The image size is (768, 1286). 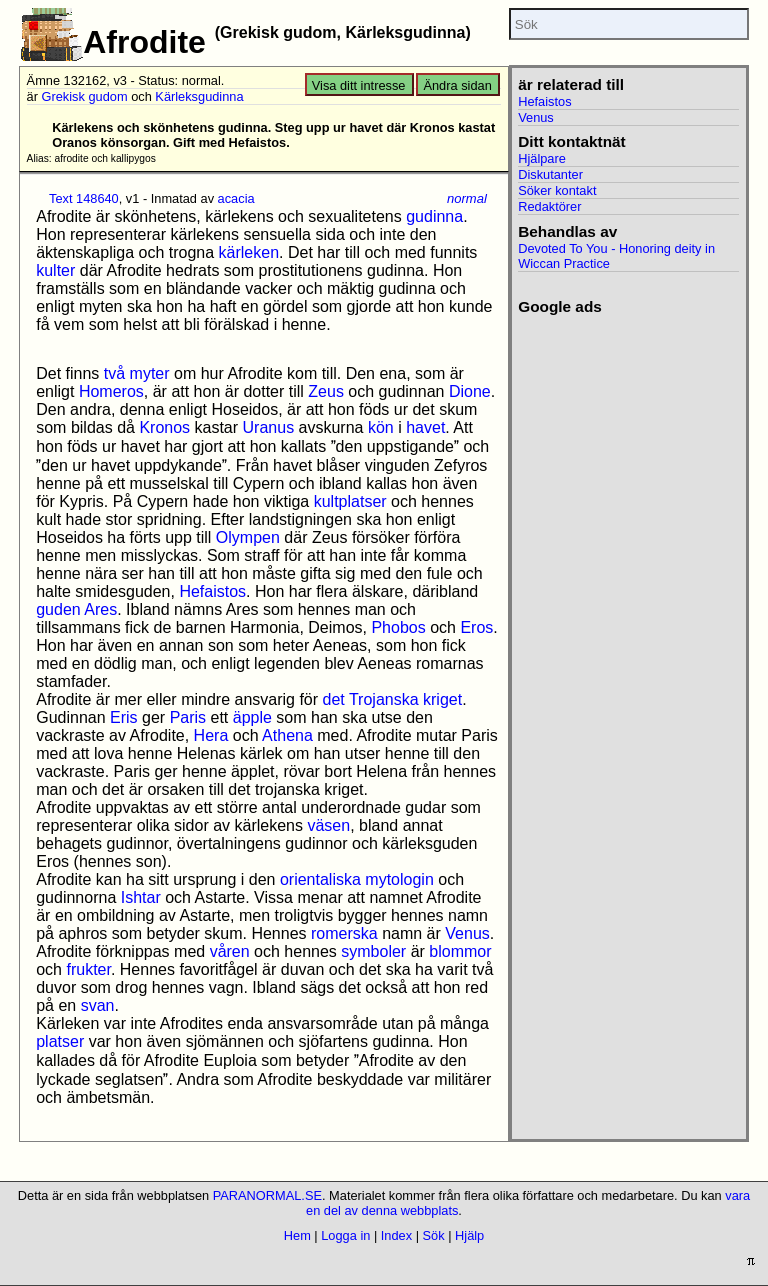 What do you see at coordinates (267, 1195) in the screenshot?
I see `PARANORMAL.SE` at bounding box center [267, 1195].